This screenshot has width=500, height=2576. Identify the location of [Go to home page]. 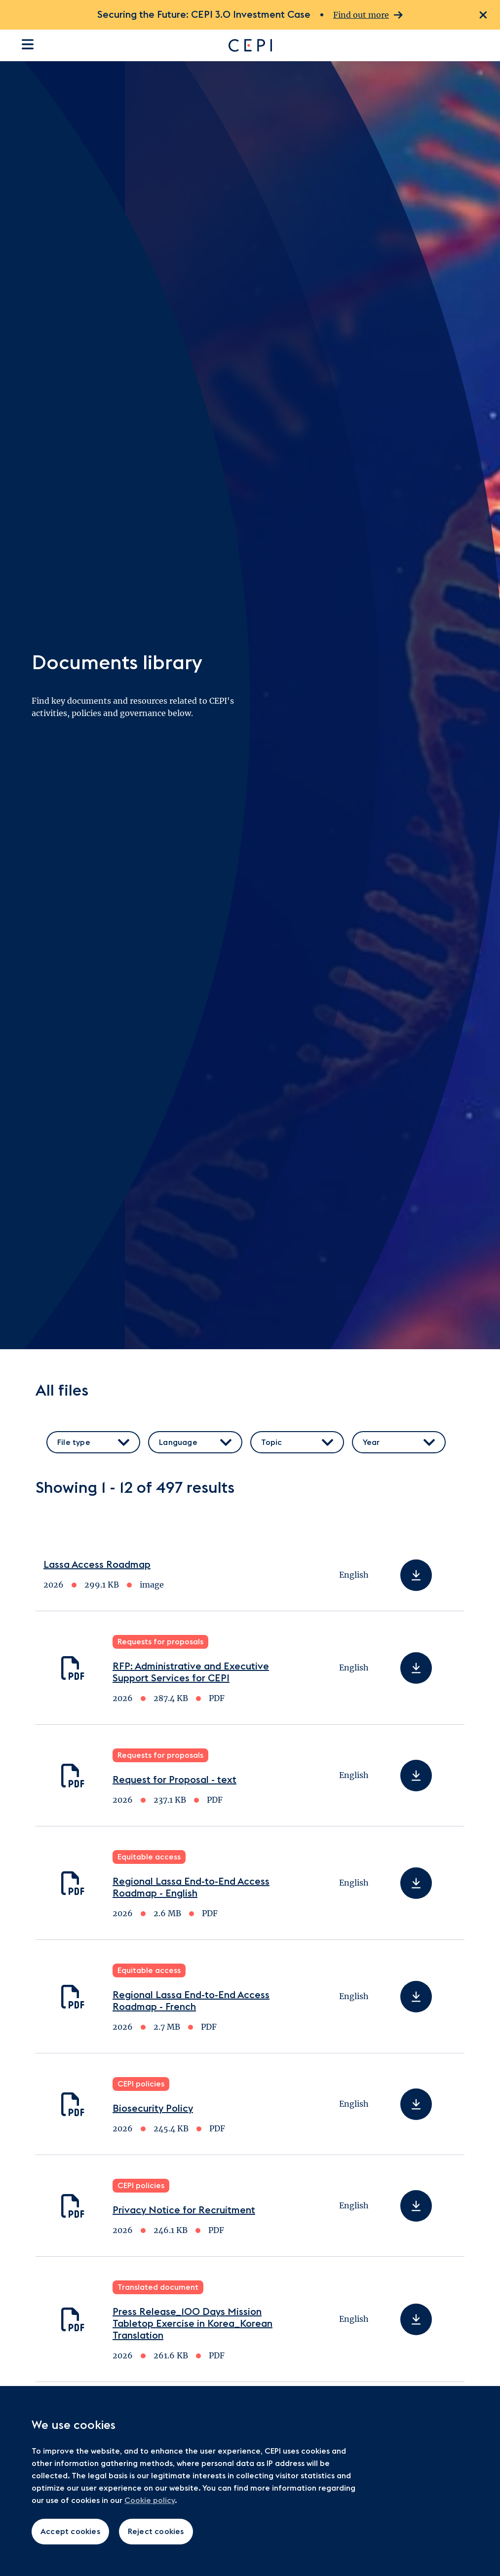
(342, 45).